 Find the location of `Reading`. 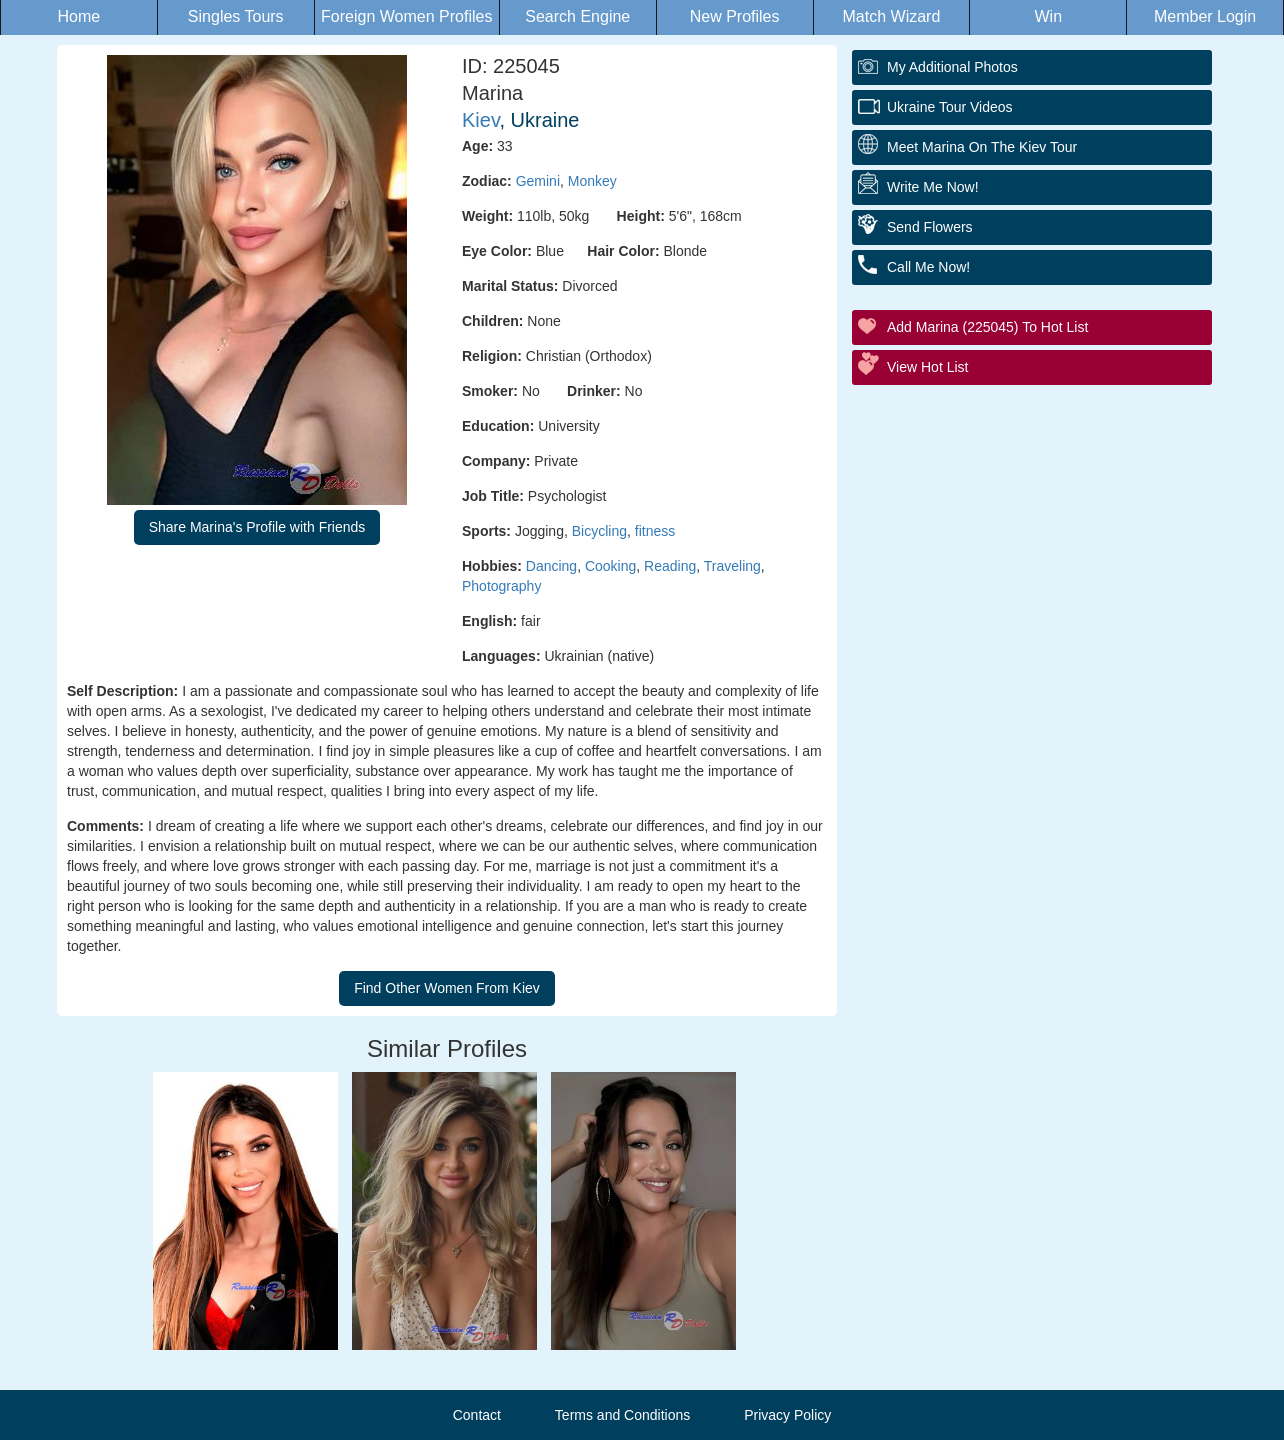

Reading is located at coordinates (670, 566).